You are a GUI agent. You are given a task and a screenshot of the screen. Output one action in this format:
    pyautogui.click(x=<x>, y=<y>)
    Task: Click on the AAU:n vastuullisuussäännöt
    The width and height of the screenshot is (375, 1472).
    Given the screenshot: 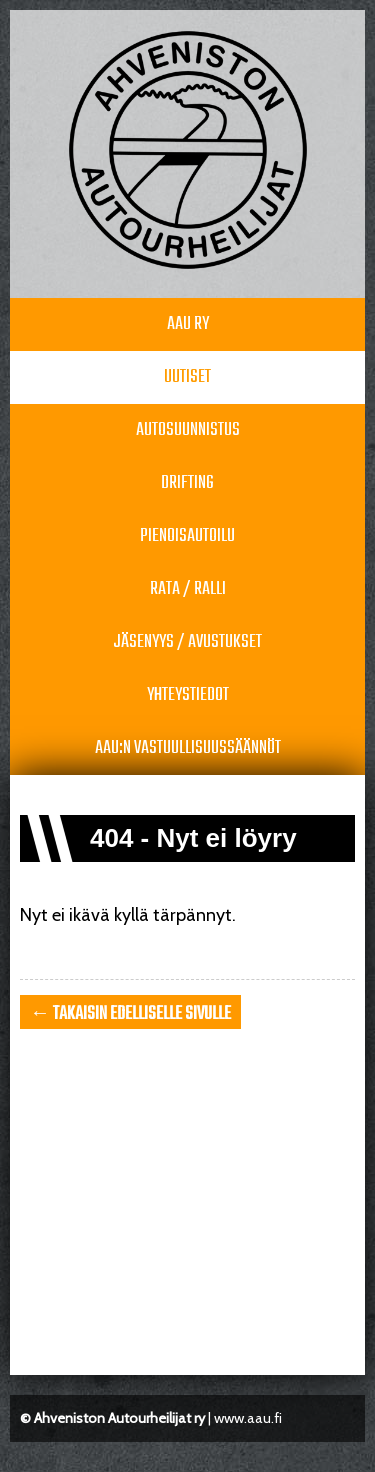 What is the action you would take?
    pyautogui.click(x=188, y=748)
    